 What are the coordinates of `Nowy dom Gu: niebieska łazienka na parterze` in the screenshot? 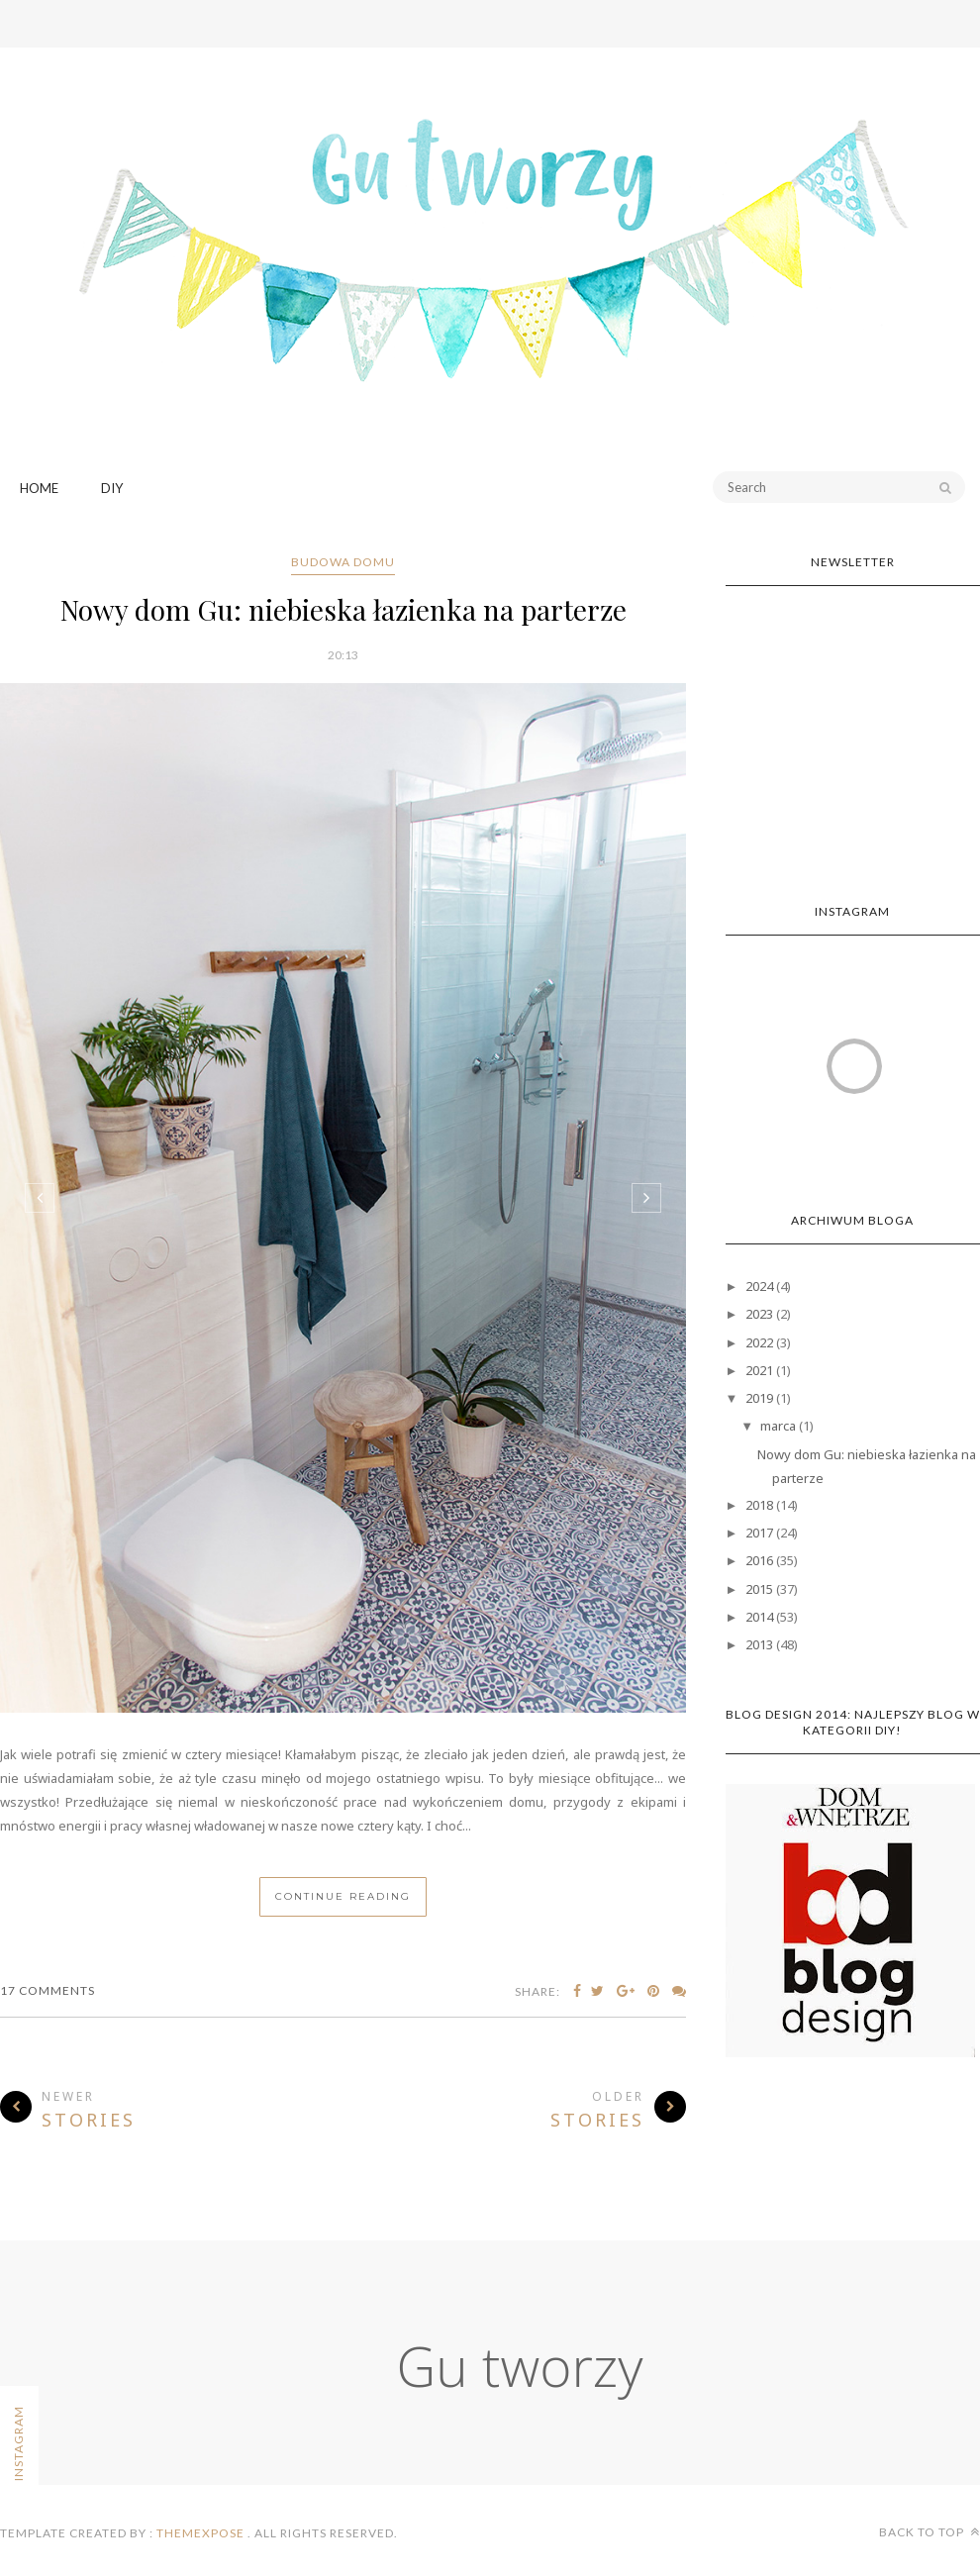 It's located at (343, 609).